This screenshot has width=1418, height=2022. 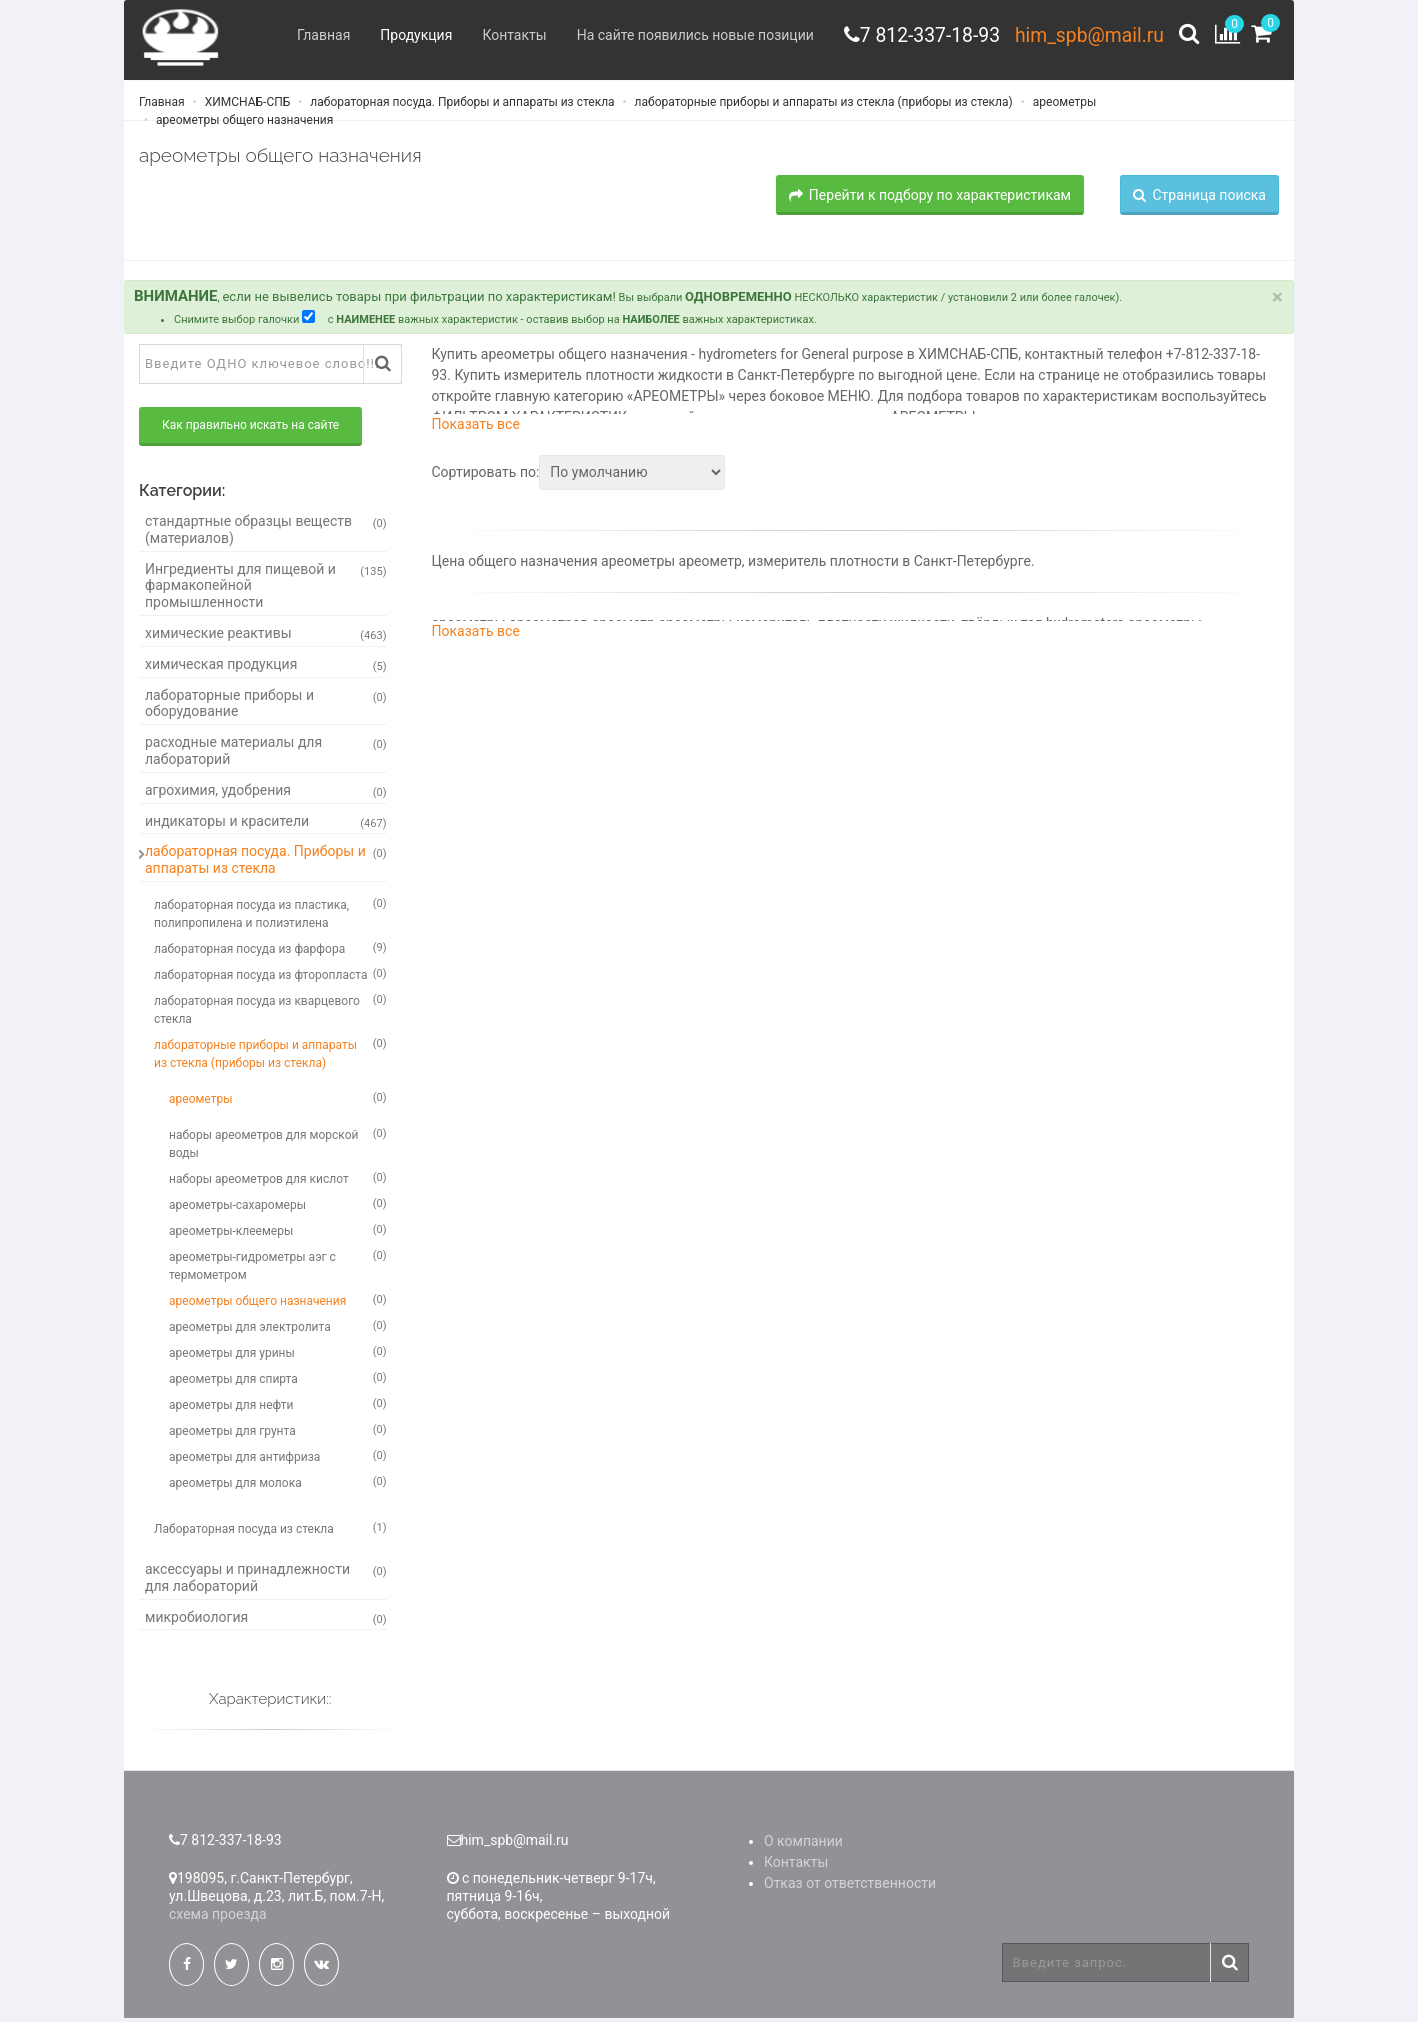 I want to click on ареометры для грунта, so click(x=278, y=1433).